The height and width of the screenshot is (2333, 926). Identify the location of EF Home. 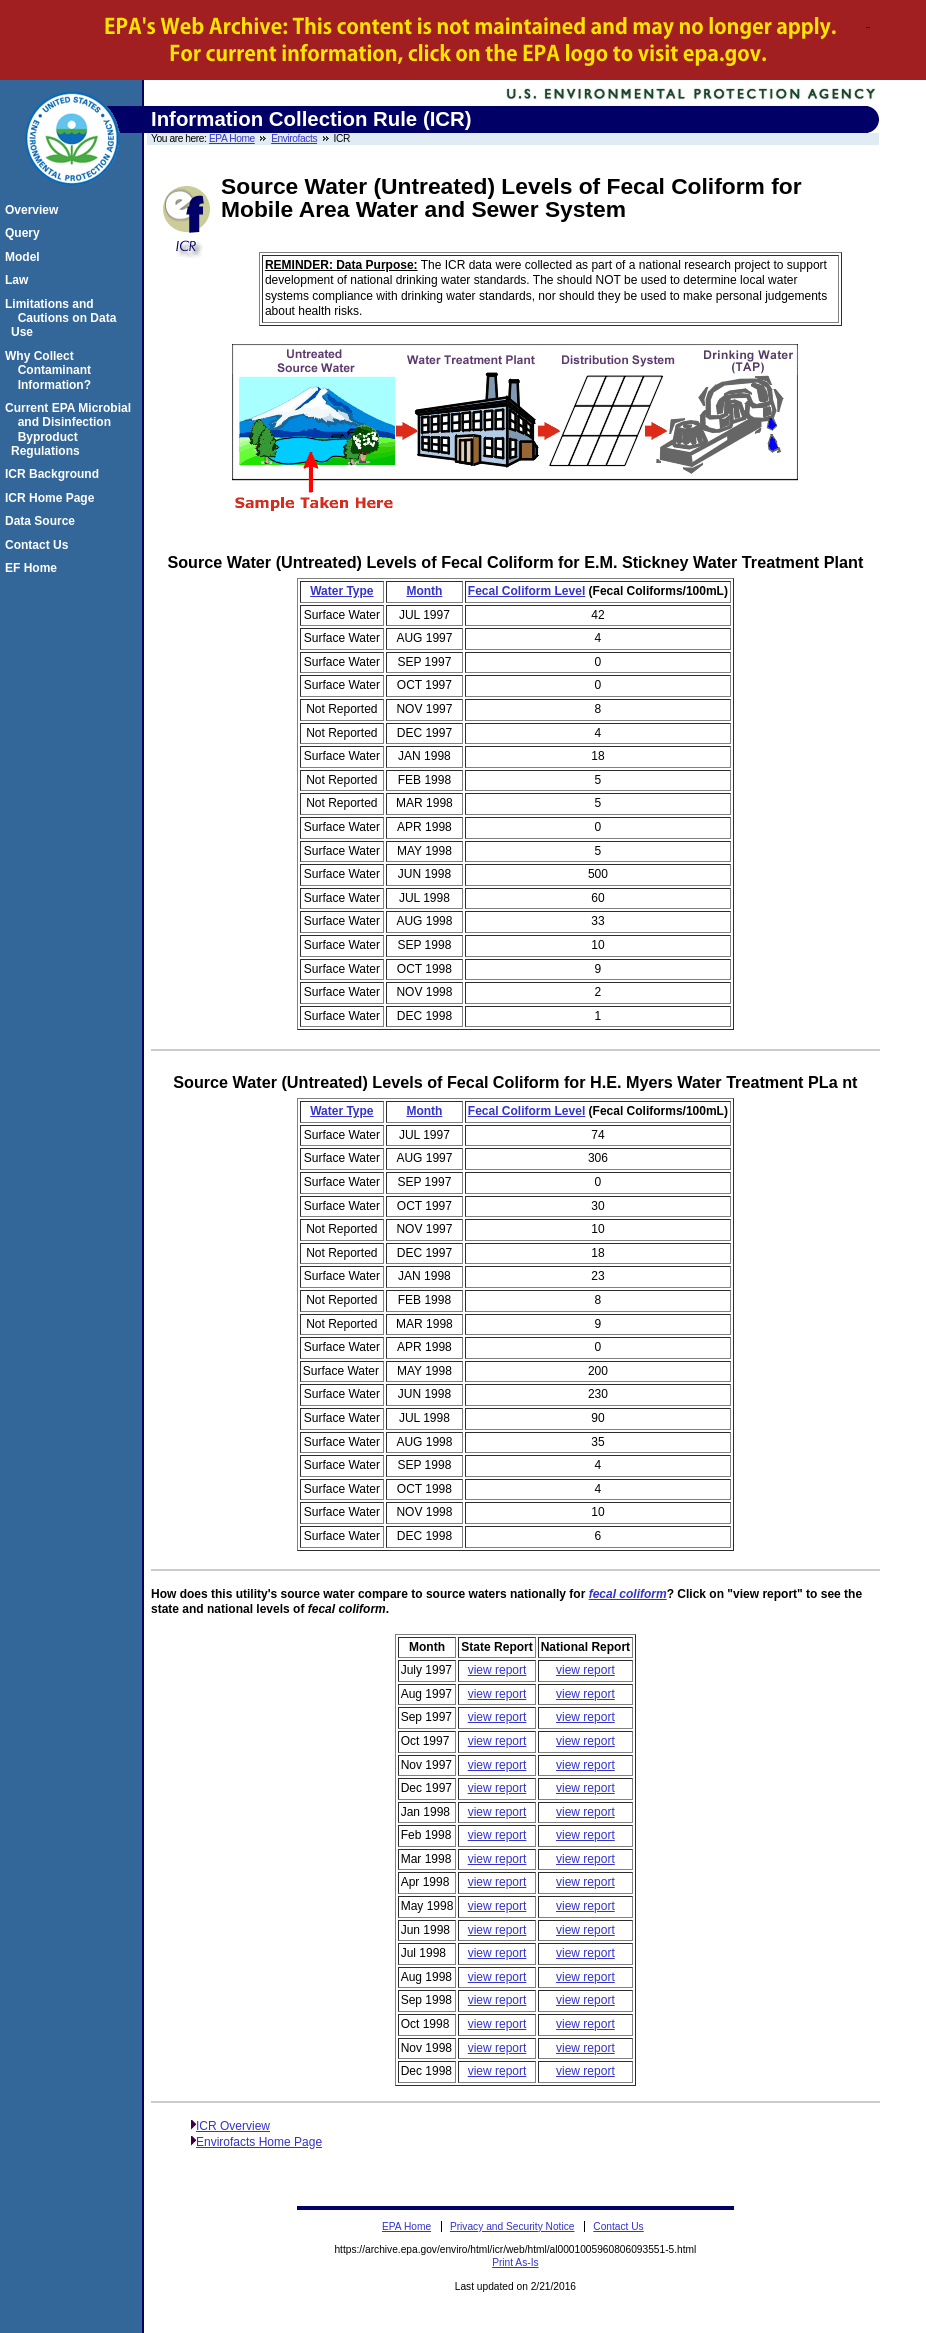
(34, 568).